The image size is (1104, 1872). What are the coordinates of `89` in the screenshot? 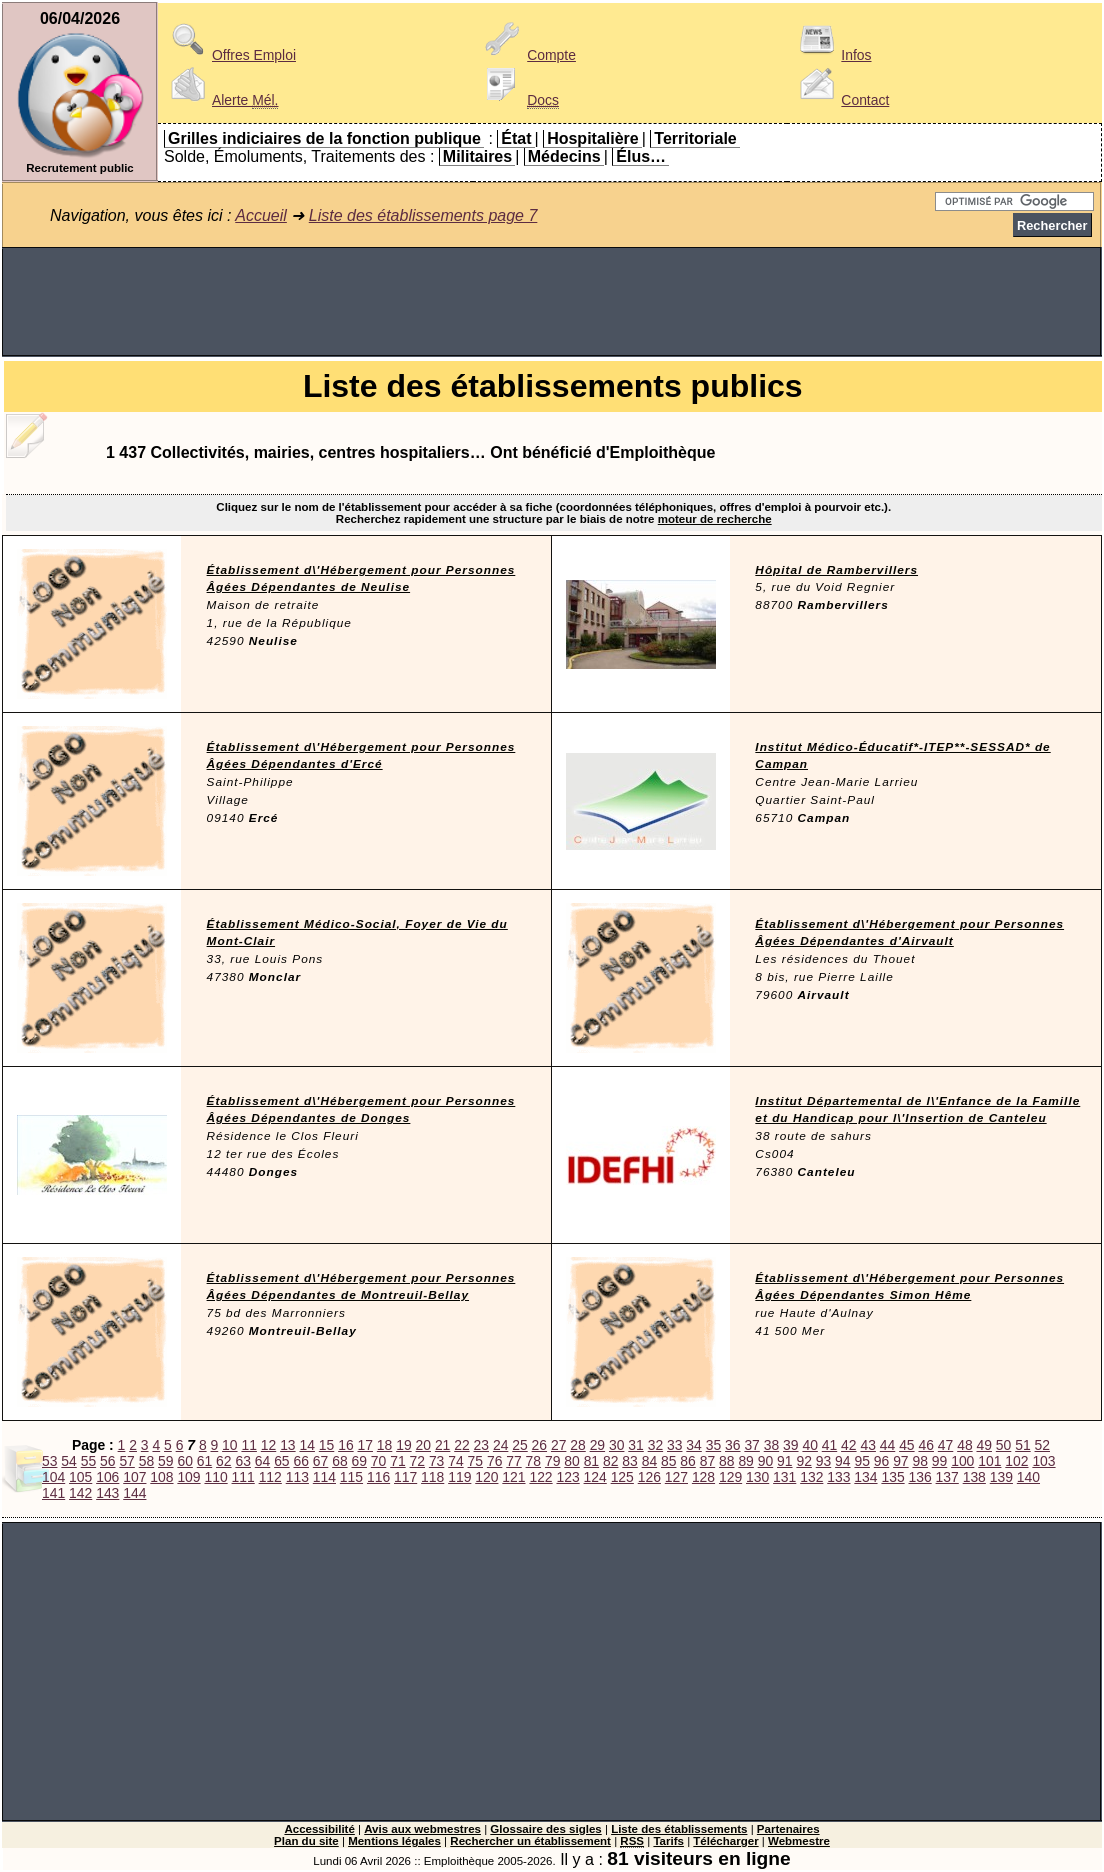 It's located at (745, 1461).